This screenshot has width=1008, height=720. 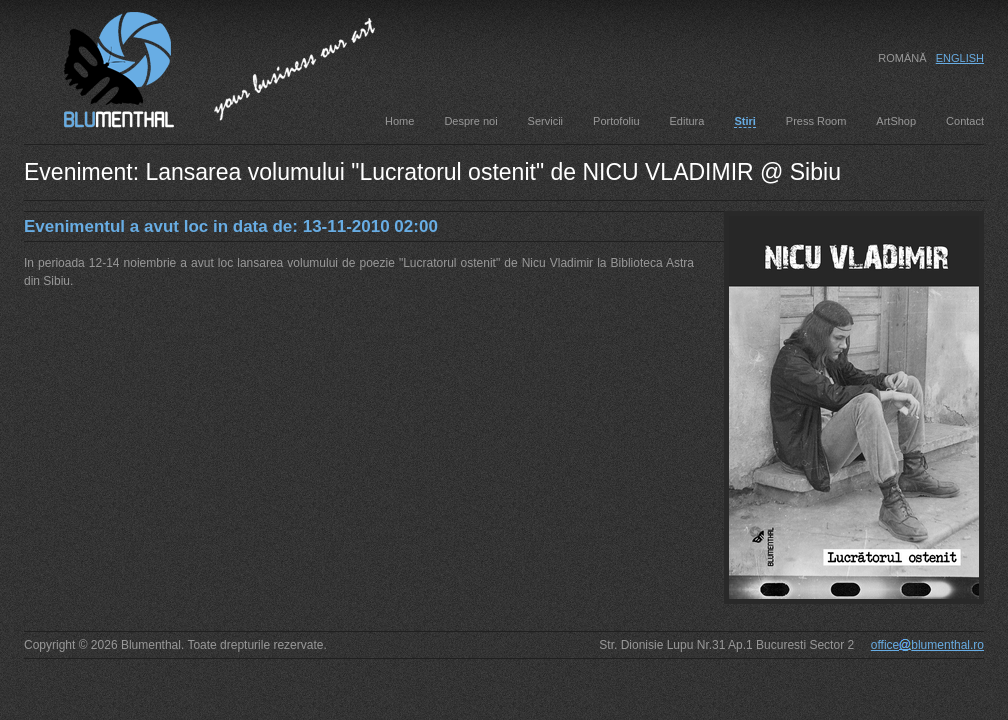 I want to click on English, so click(x=960, y=58).